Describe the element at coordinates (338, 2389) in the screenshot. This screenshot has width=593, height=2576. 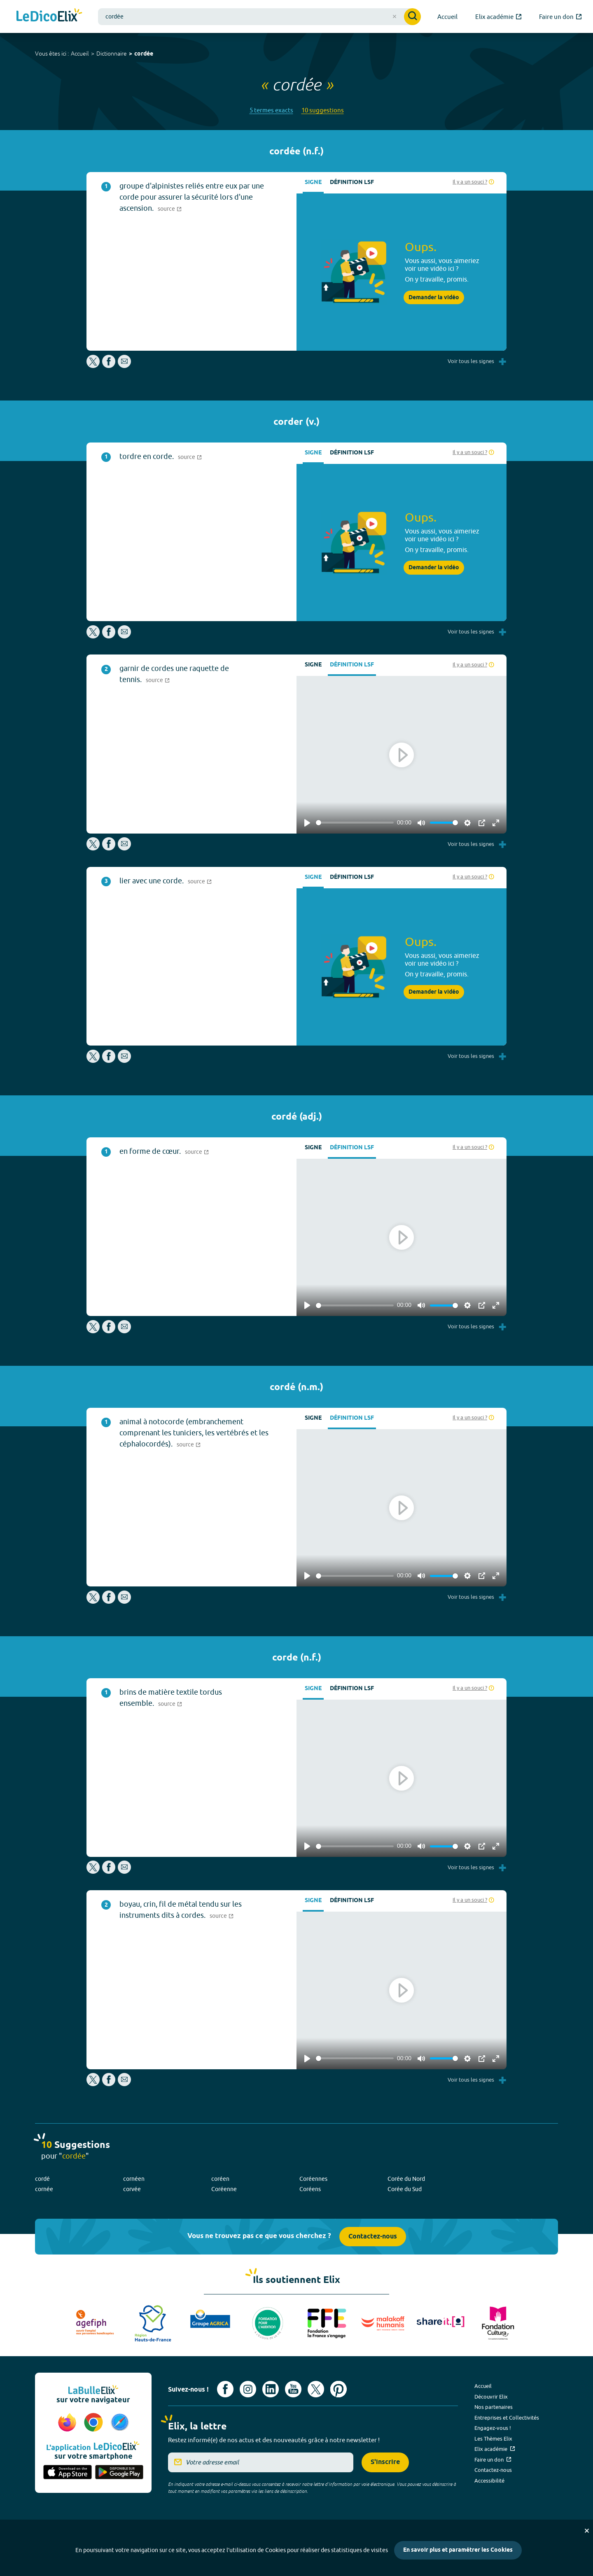
I see `[Voir le compte Pinterest d'Elix (nouvel onglet)]` at that location.